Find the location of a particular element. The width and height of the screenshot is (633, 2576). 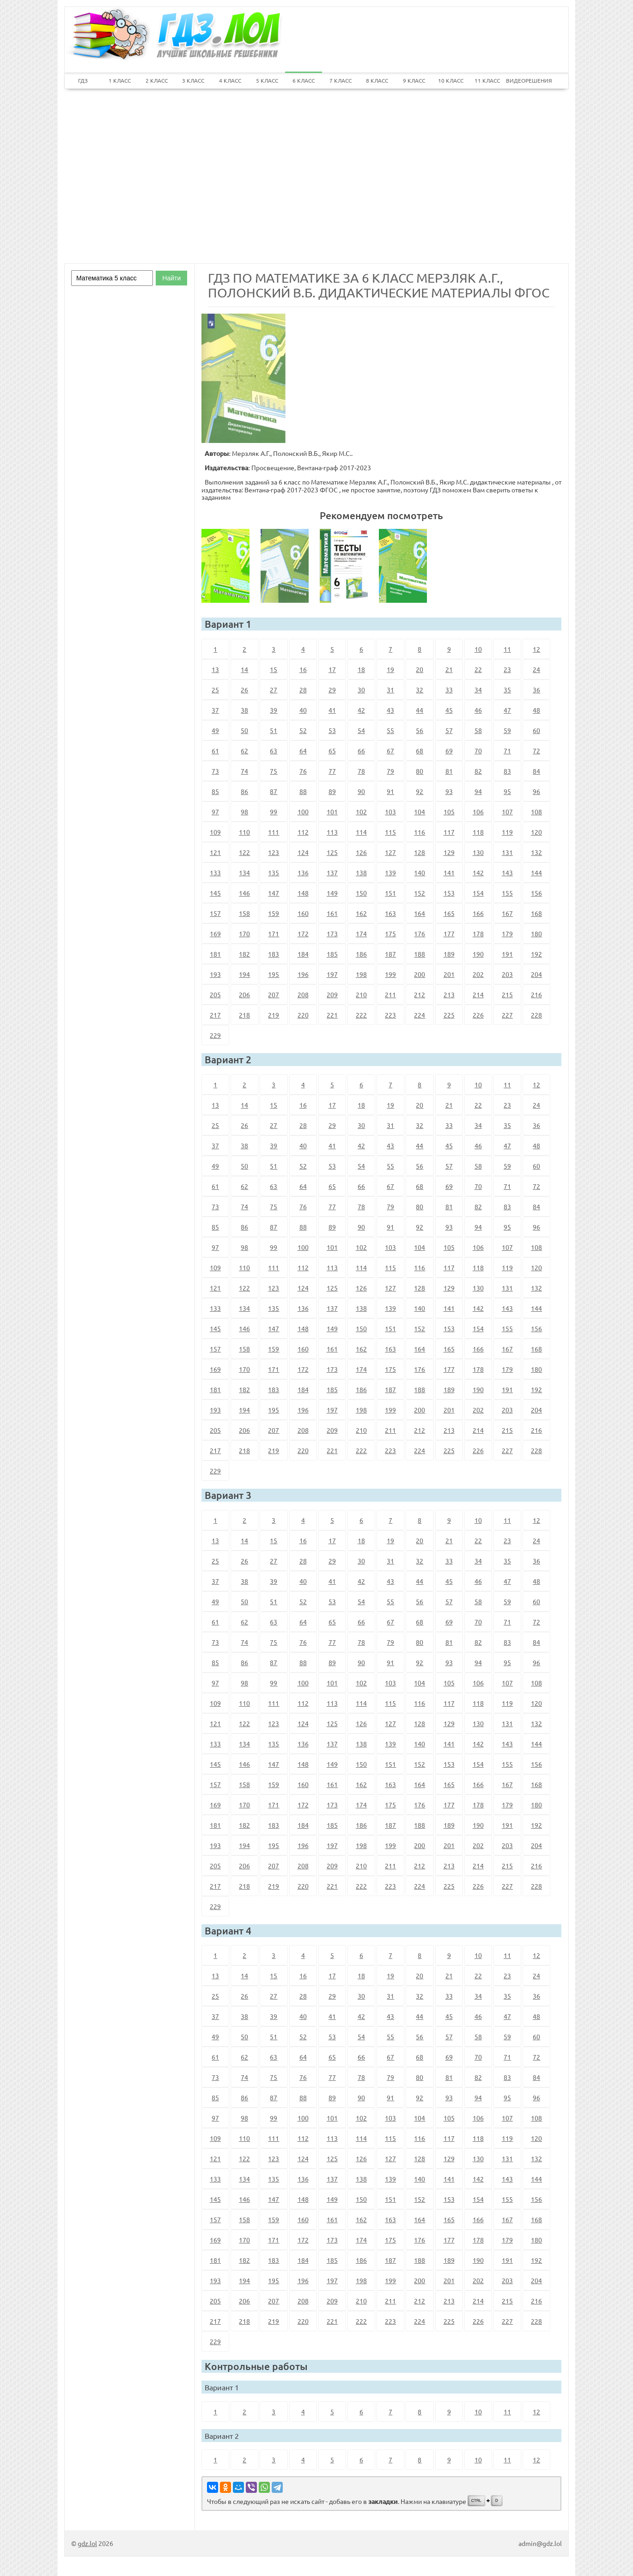

195 is located at coordinates (273, 974).